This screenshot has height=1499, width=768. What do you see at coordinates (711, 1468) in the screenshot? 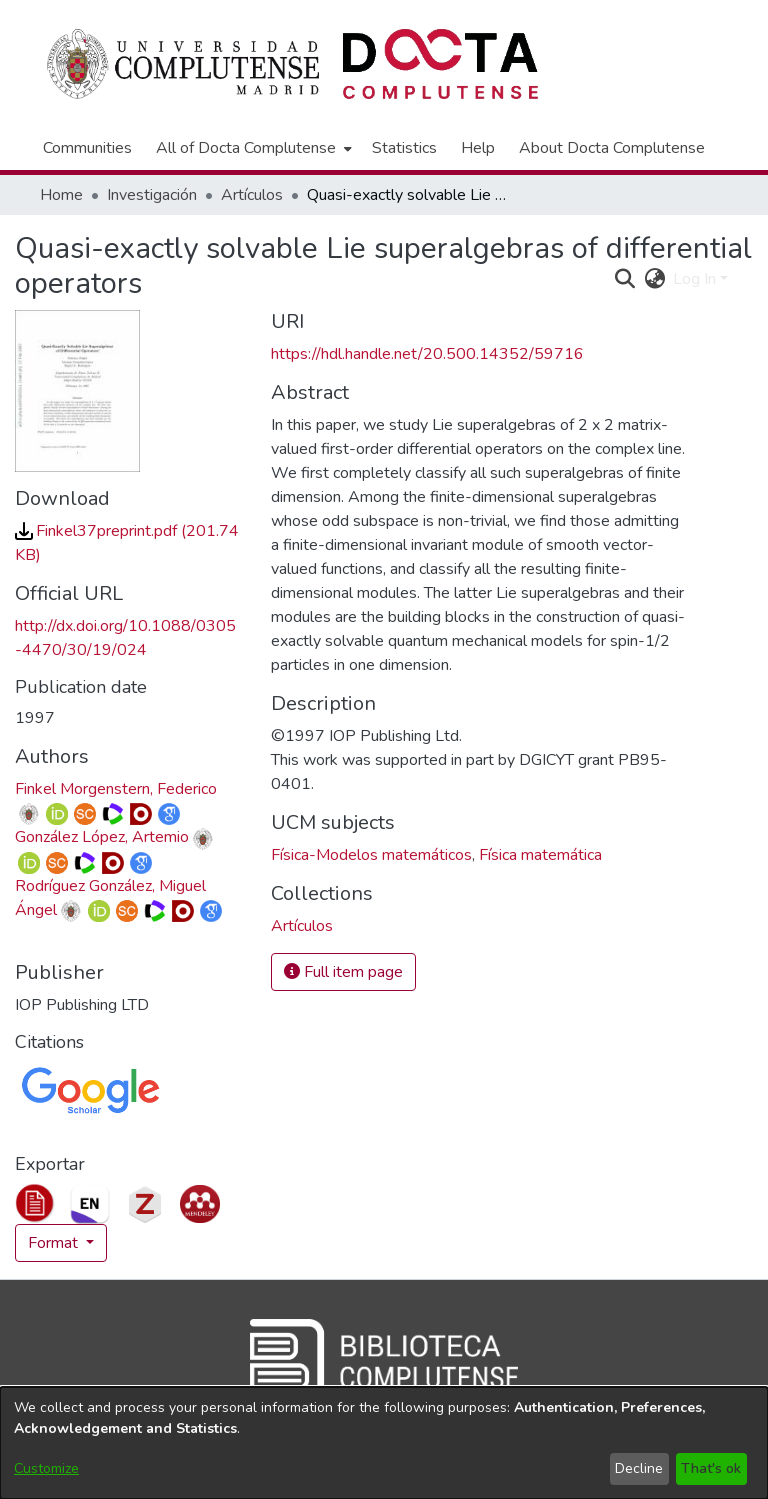
I see `That's ok` at bounding box center [711, 1468].